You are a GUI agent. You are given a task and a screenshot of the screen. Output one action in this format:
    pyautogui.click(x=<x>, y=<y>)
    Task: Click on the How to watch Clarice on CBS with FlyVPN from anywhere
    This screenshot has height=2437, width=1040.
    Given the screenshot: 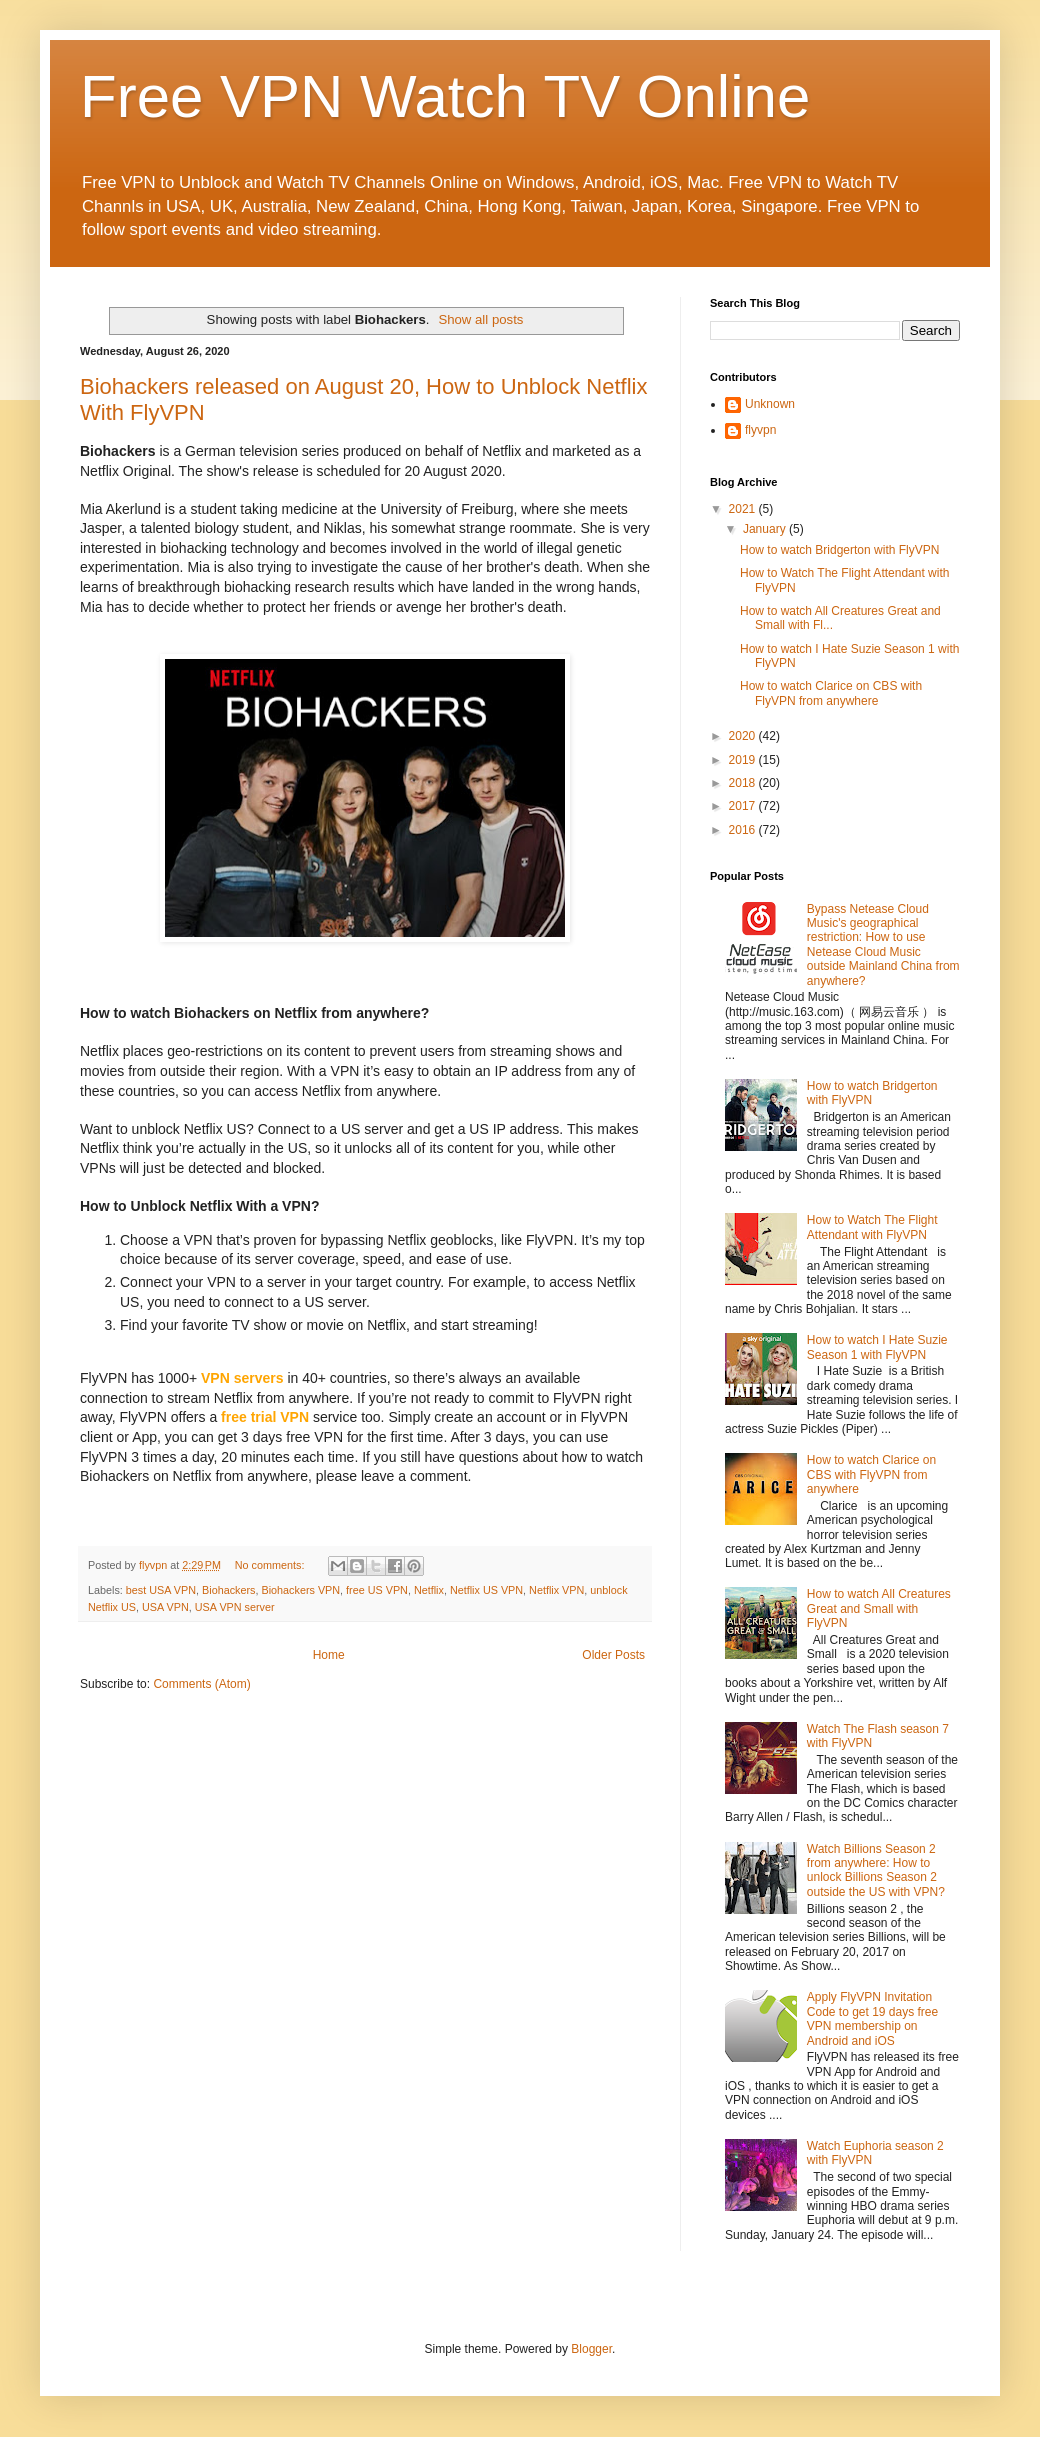 What is the action you would take?
    pyautogui.click(x=831, y=693)
    